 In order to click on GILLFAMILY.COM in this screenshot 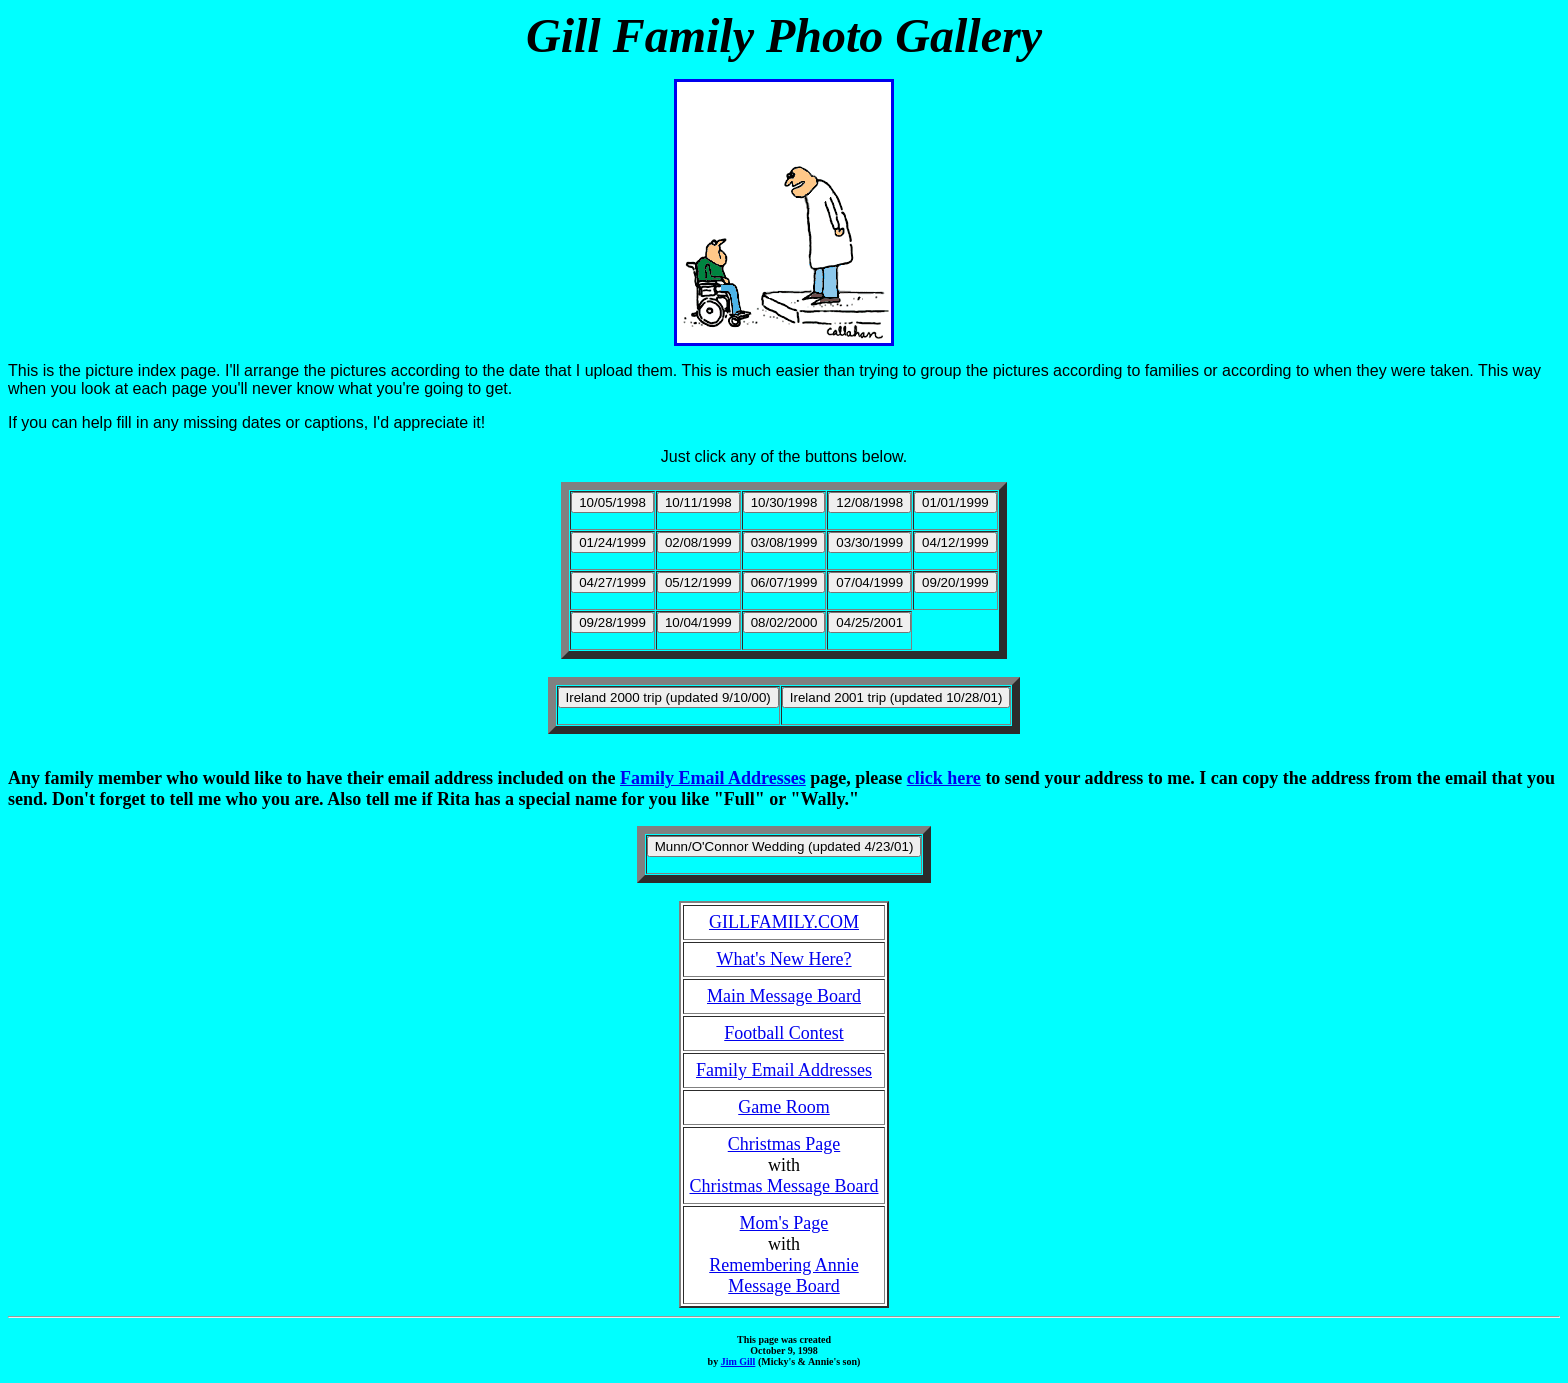, I will do `click(784, 922)`.